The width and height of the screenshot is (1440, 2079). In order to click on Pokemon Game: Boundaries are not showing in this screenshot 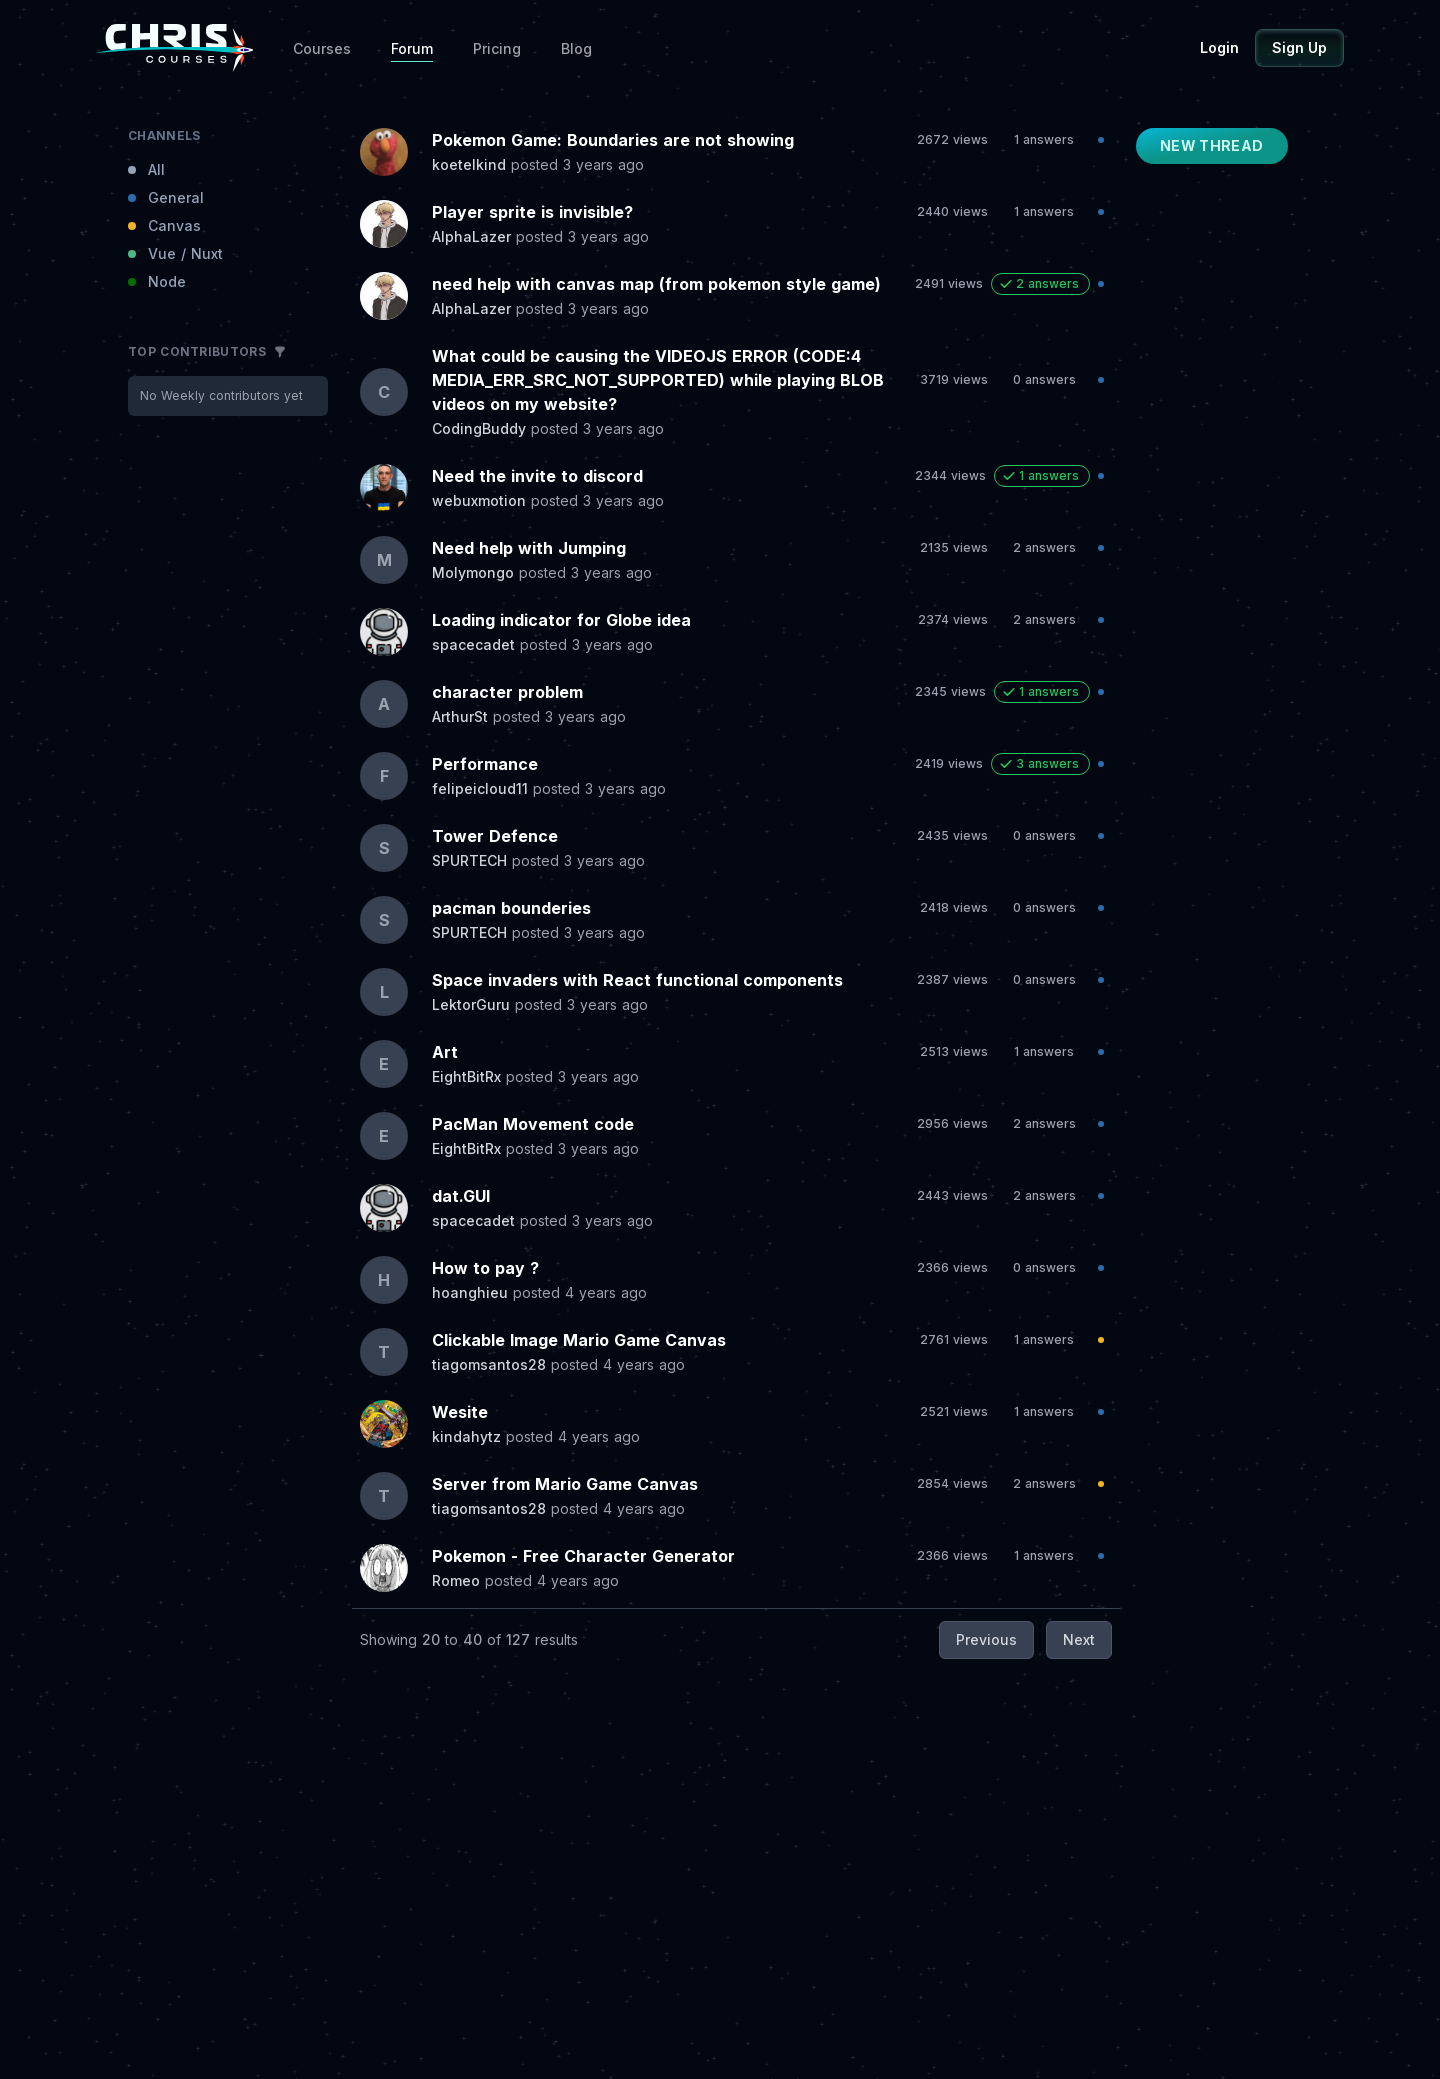, I will do `click(613, 140)`.